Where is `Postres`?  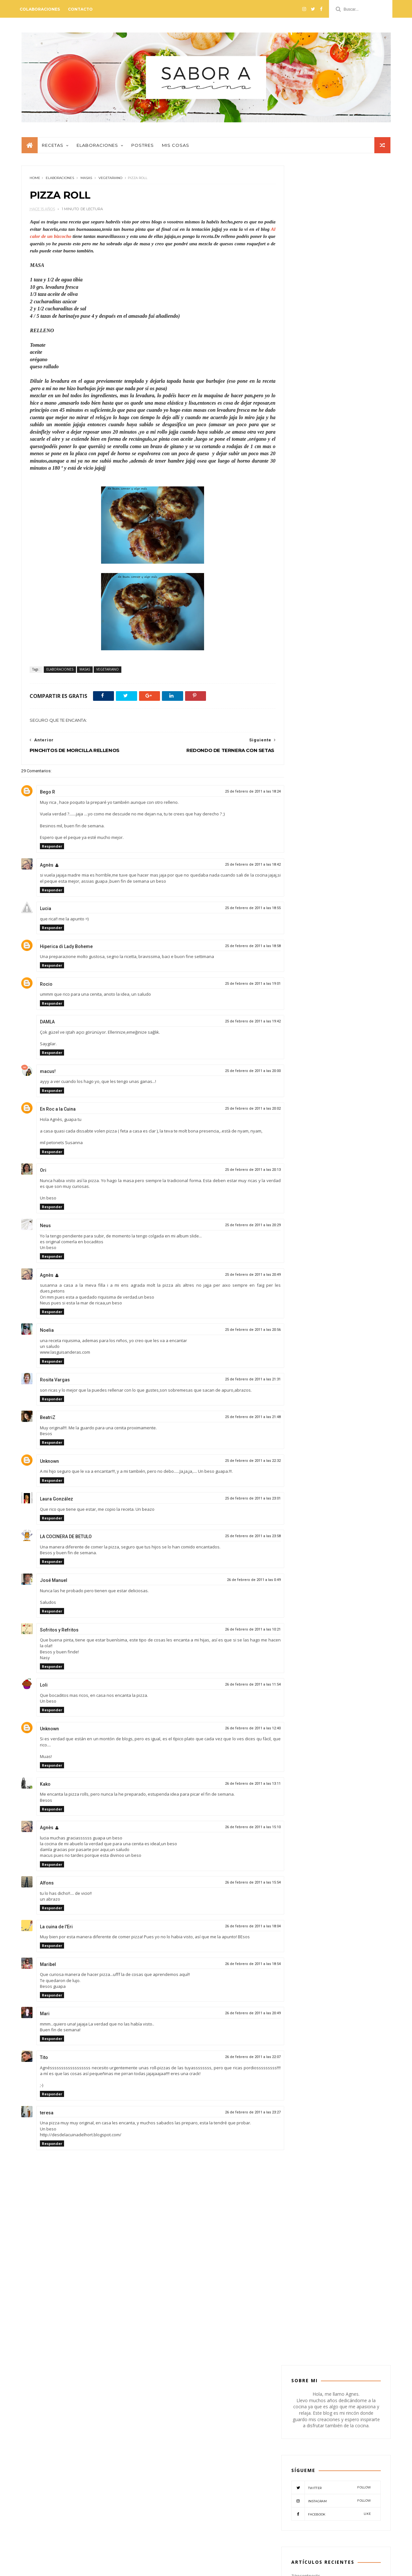
Postres is located at coordinates (142, 147).